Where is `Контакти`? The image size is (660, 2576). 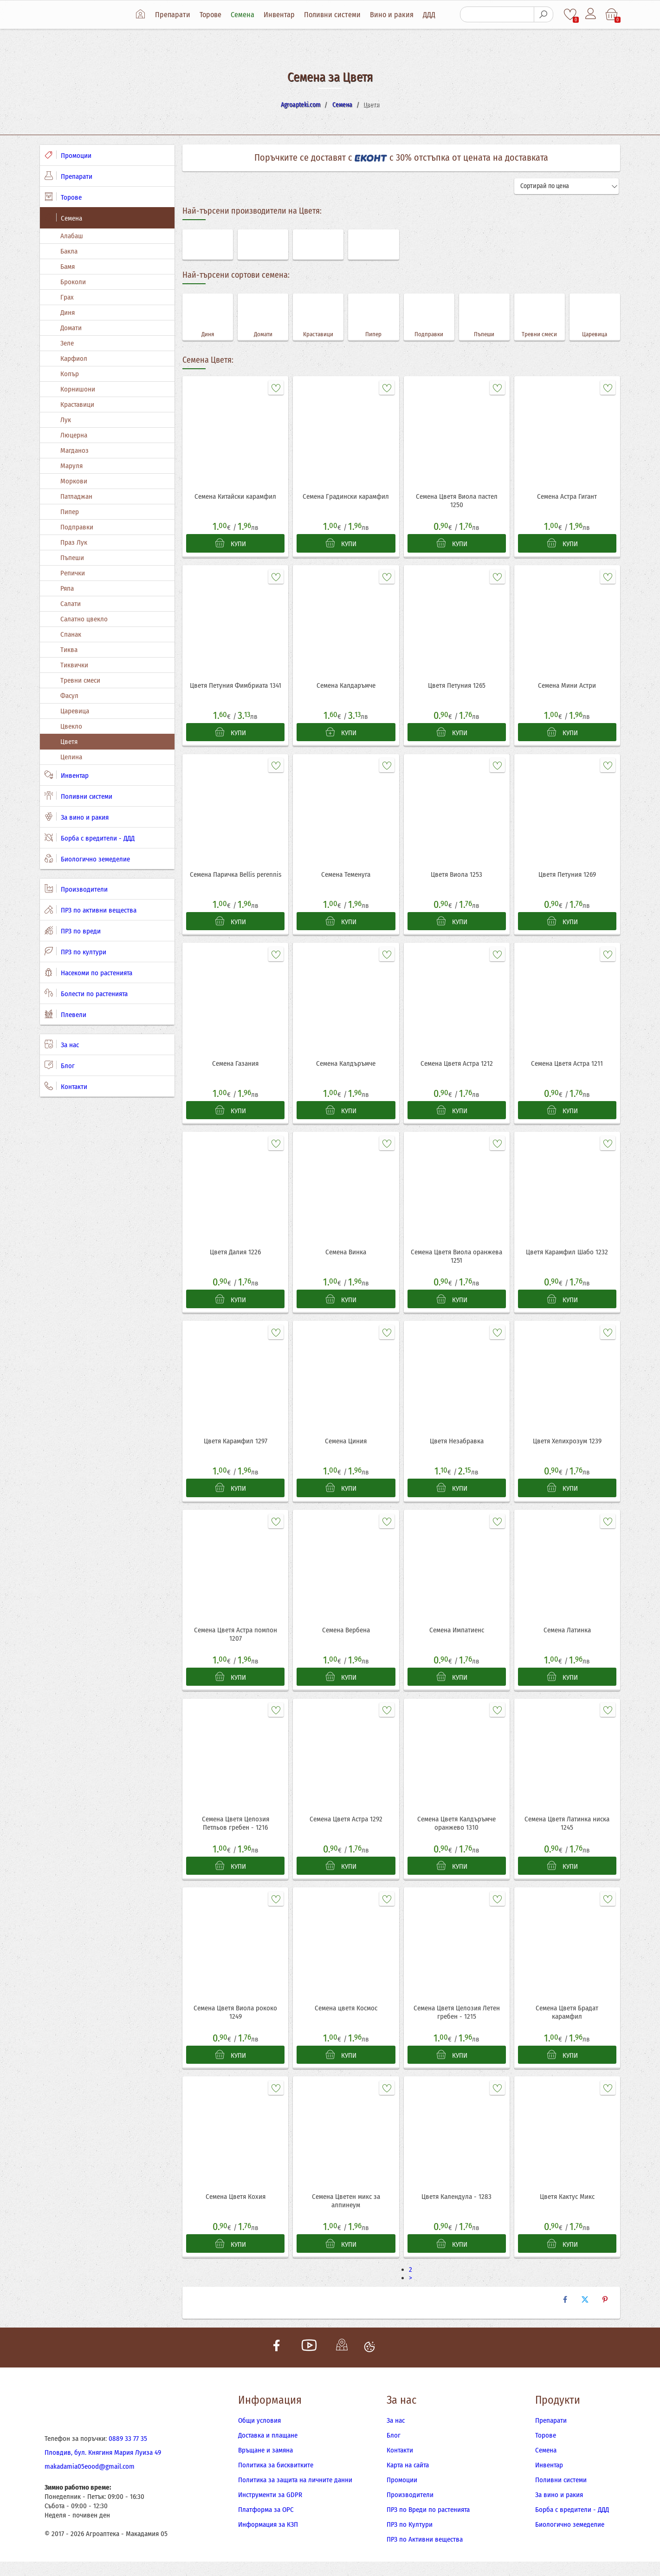 Контакти is located at coordinates (66, 1086).